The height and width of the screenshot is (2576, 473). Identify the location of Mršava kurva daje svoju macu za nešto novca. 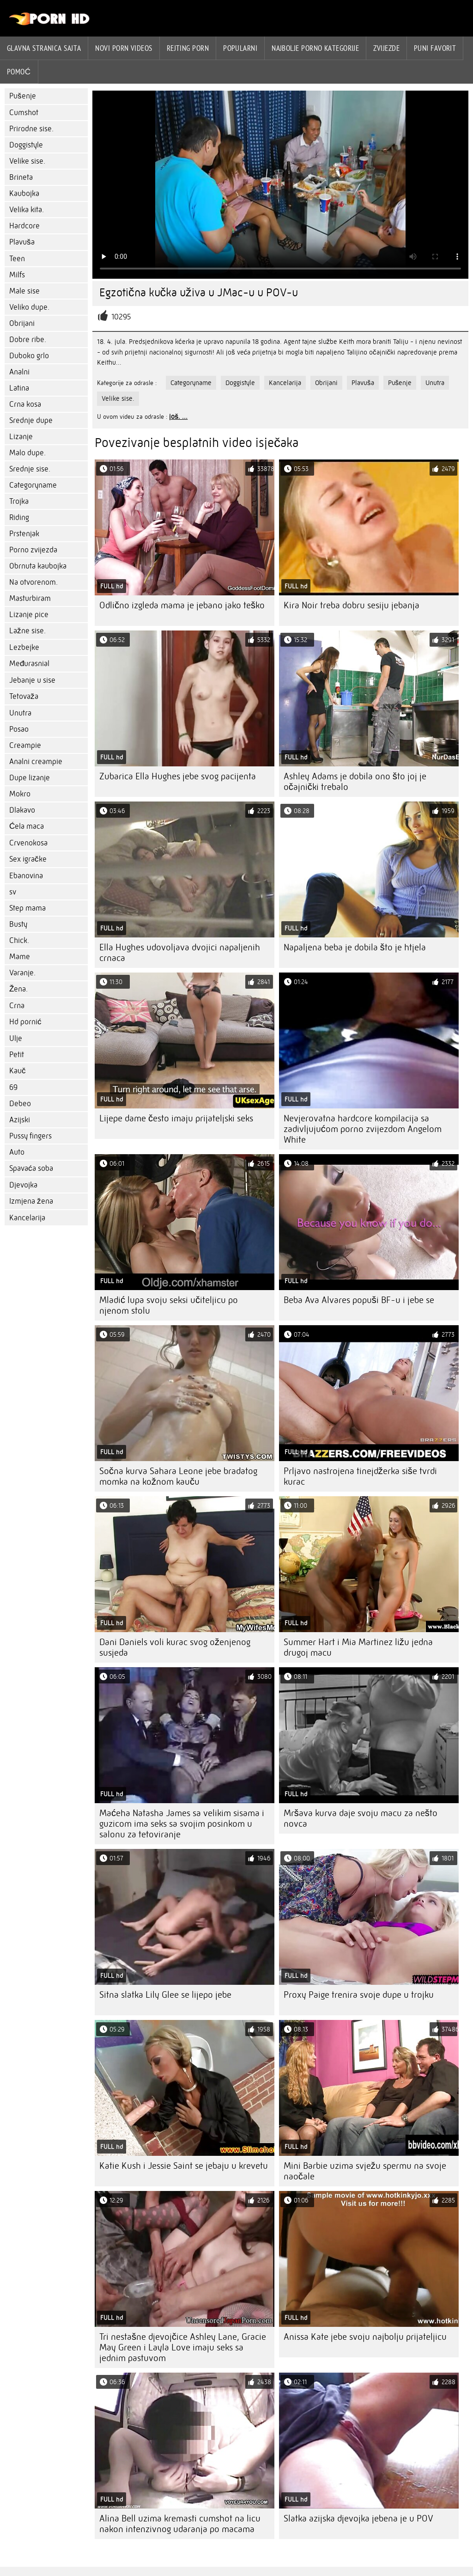
(360, 1818).